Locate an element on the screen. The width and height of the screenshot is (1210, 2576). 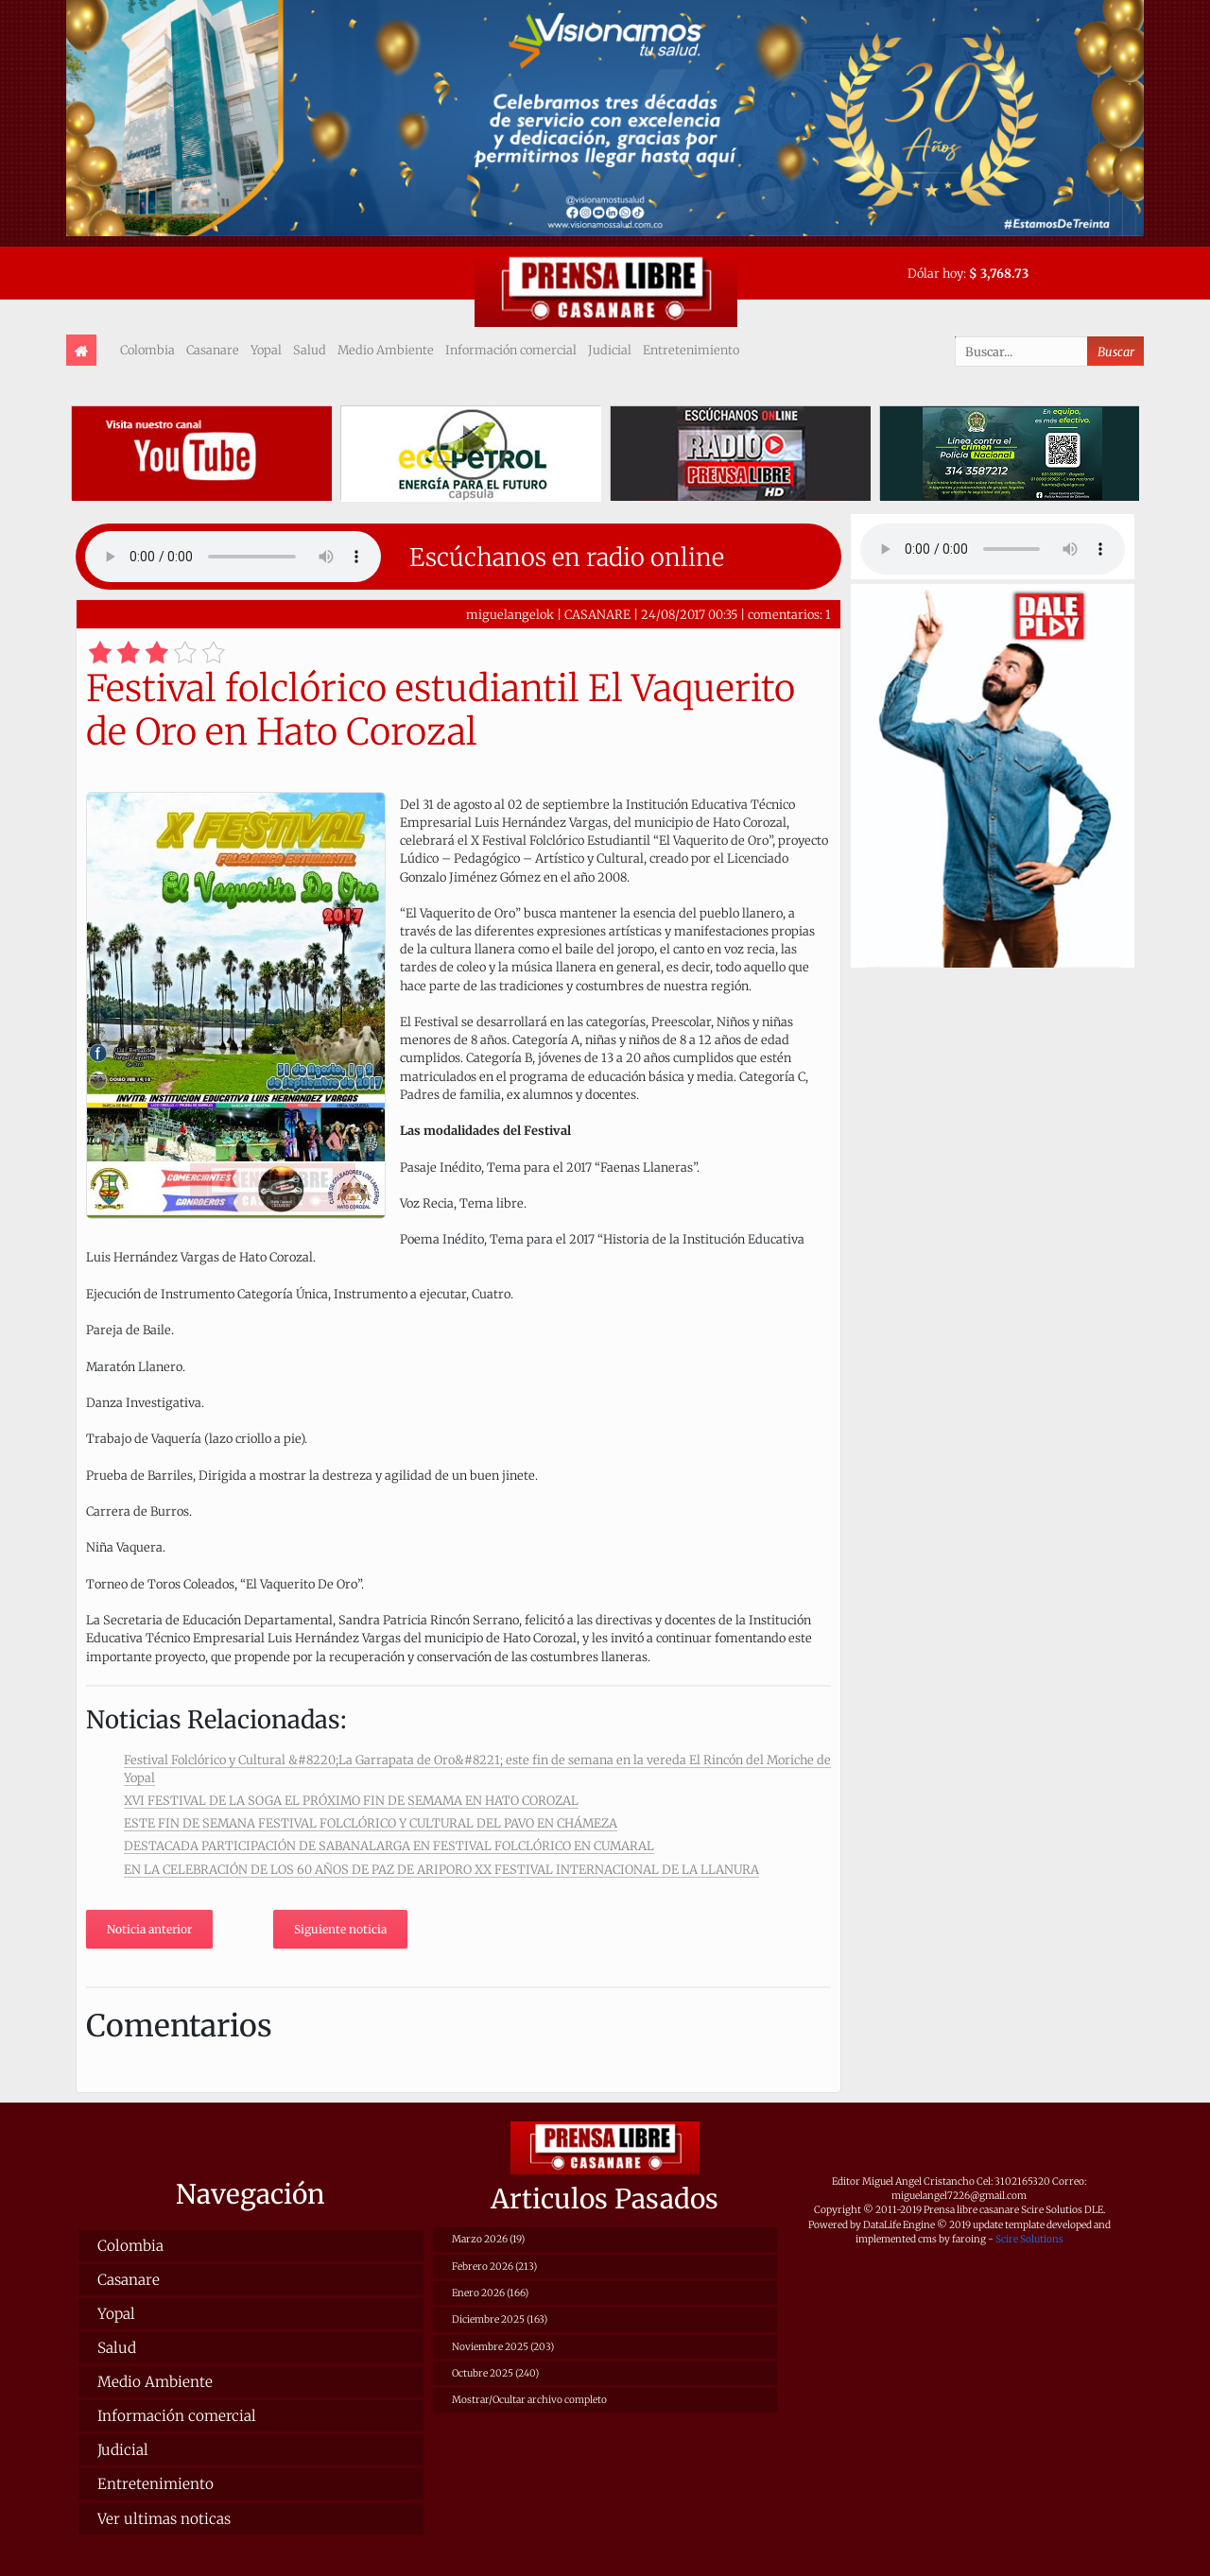
Ver ultimas noticas is located at coordinates (164, 2519).